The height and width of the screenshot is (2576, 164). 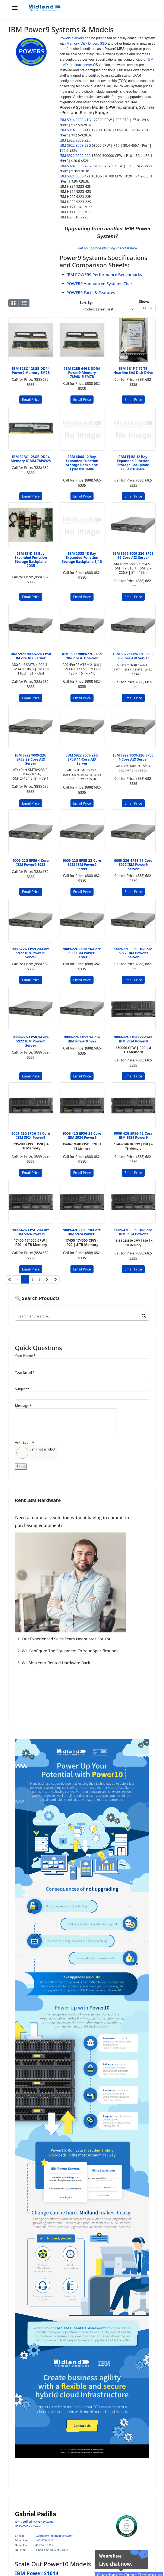 I want to click on Linux server, so click(x=82, y=65).